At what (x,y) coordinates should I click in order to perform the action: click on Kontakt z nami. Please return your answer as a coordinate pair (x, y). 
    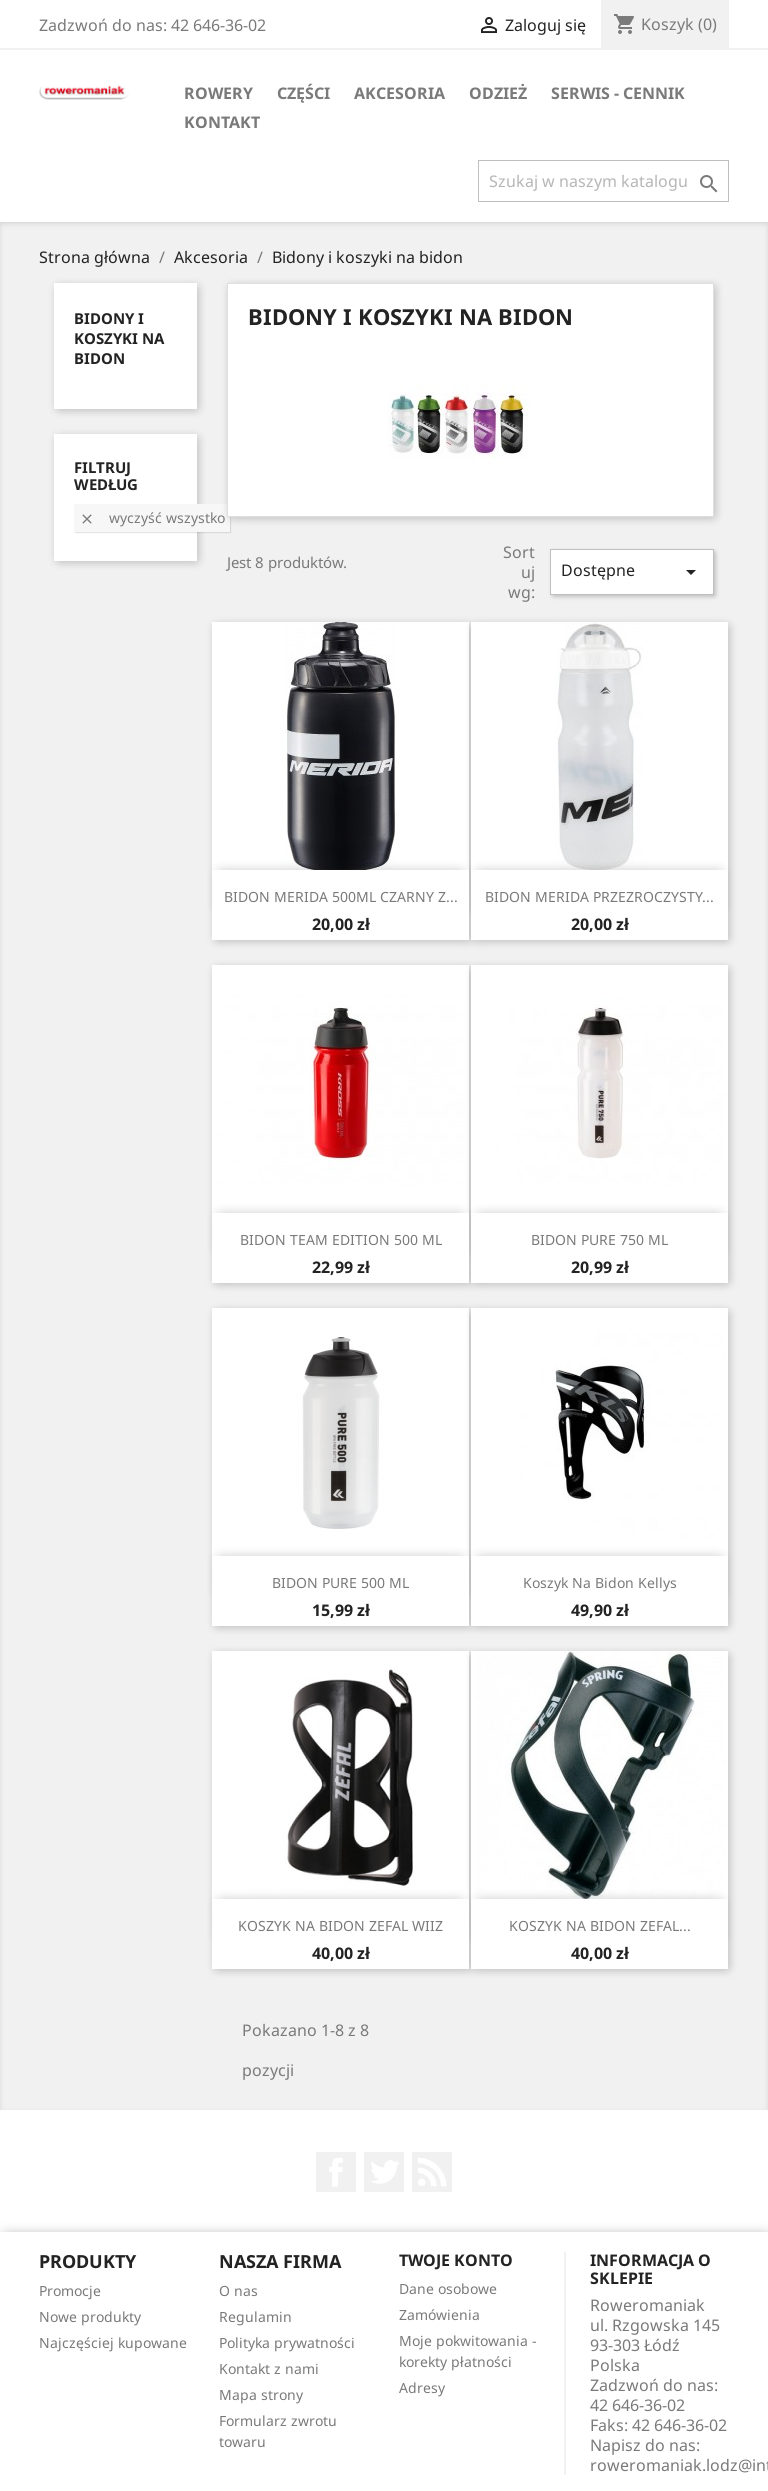
    Looking at the image, I should click on (269, 2368).